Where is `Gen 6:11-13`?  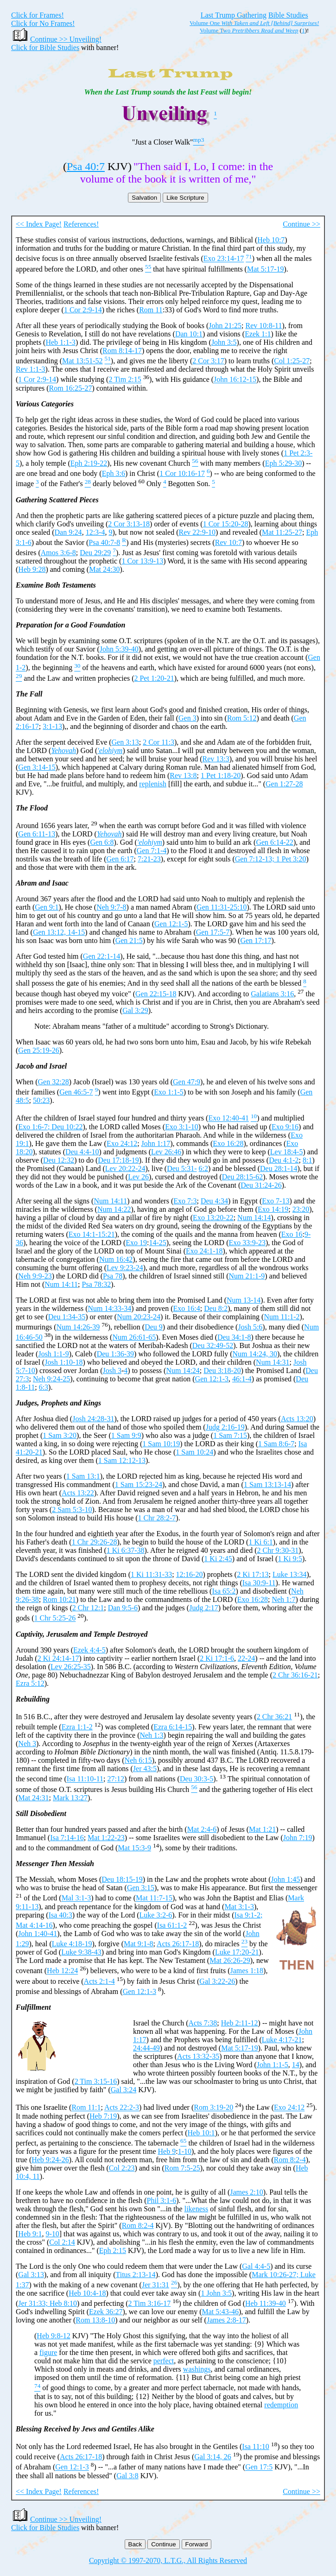 Gen 6:11-13 is located at coordinates (36, 834).